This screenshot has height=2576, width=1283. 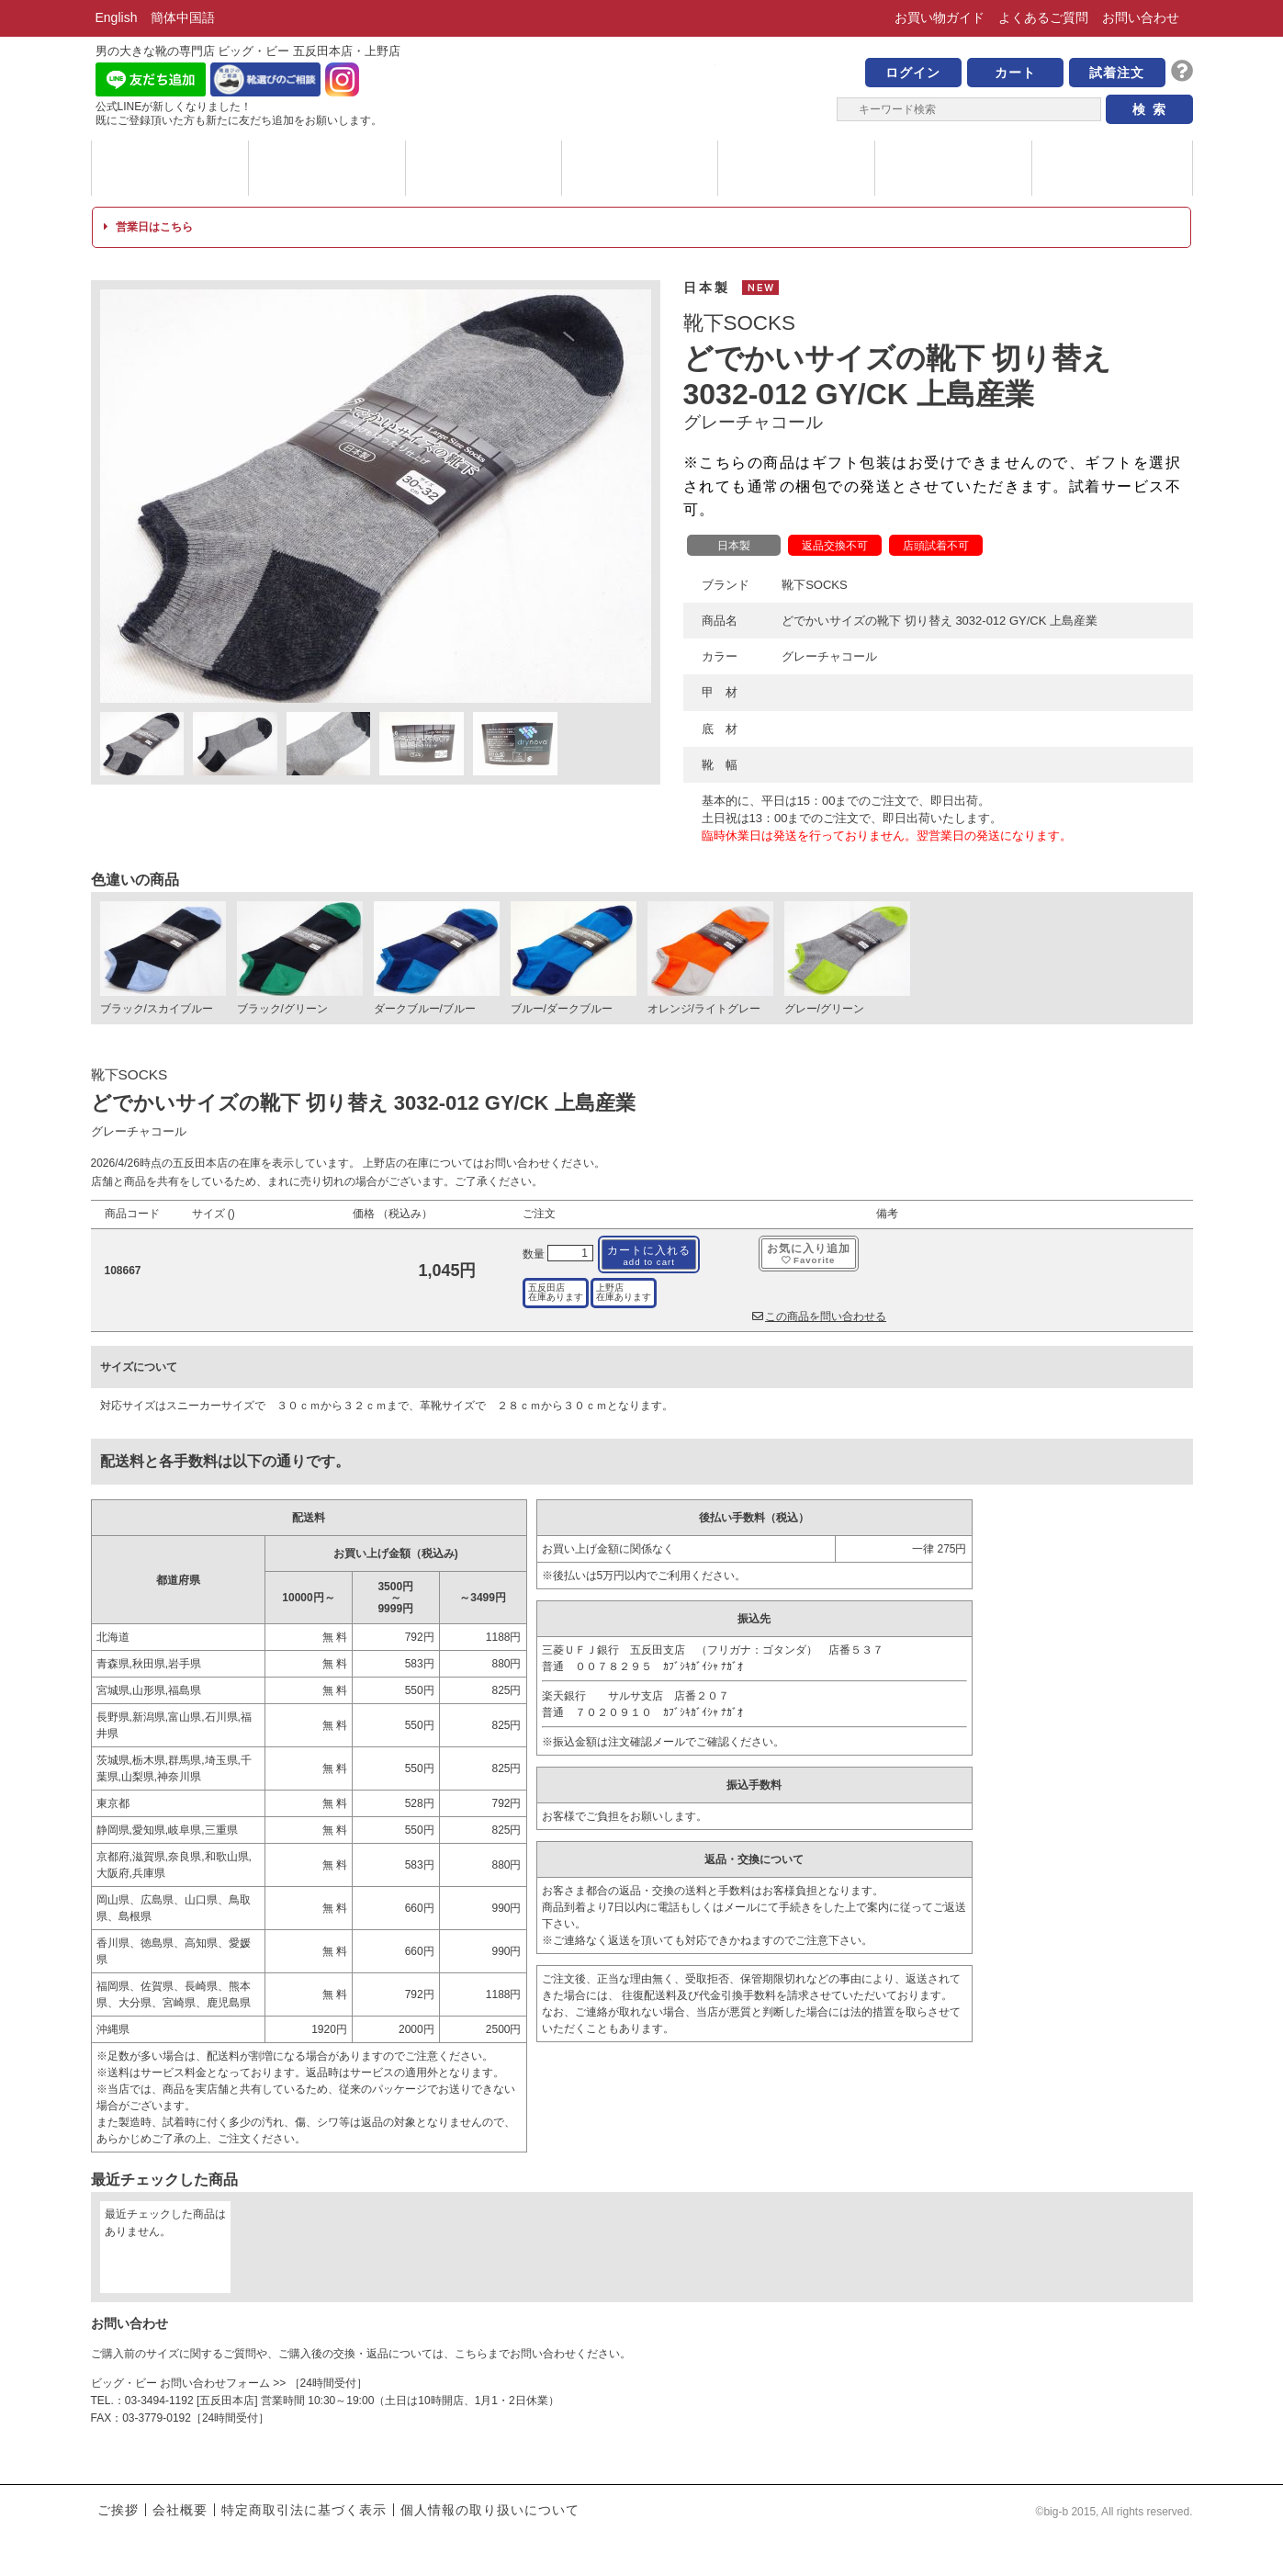 What do you see at coordinates (649, 1255) in the screenshot?
I see `カートに入れる` at bounding box center [649, 1255].